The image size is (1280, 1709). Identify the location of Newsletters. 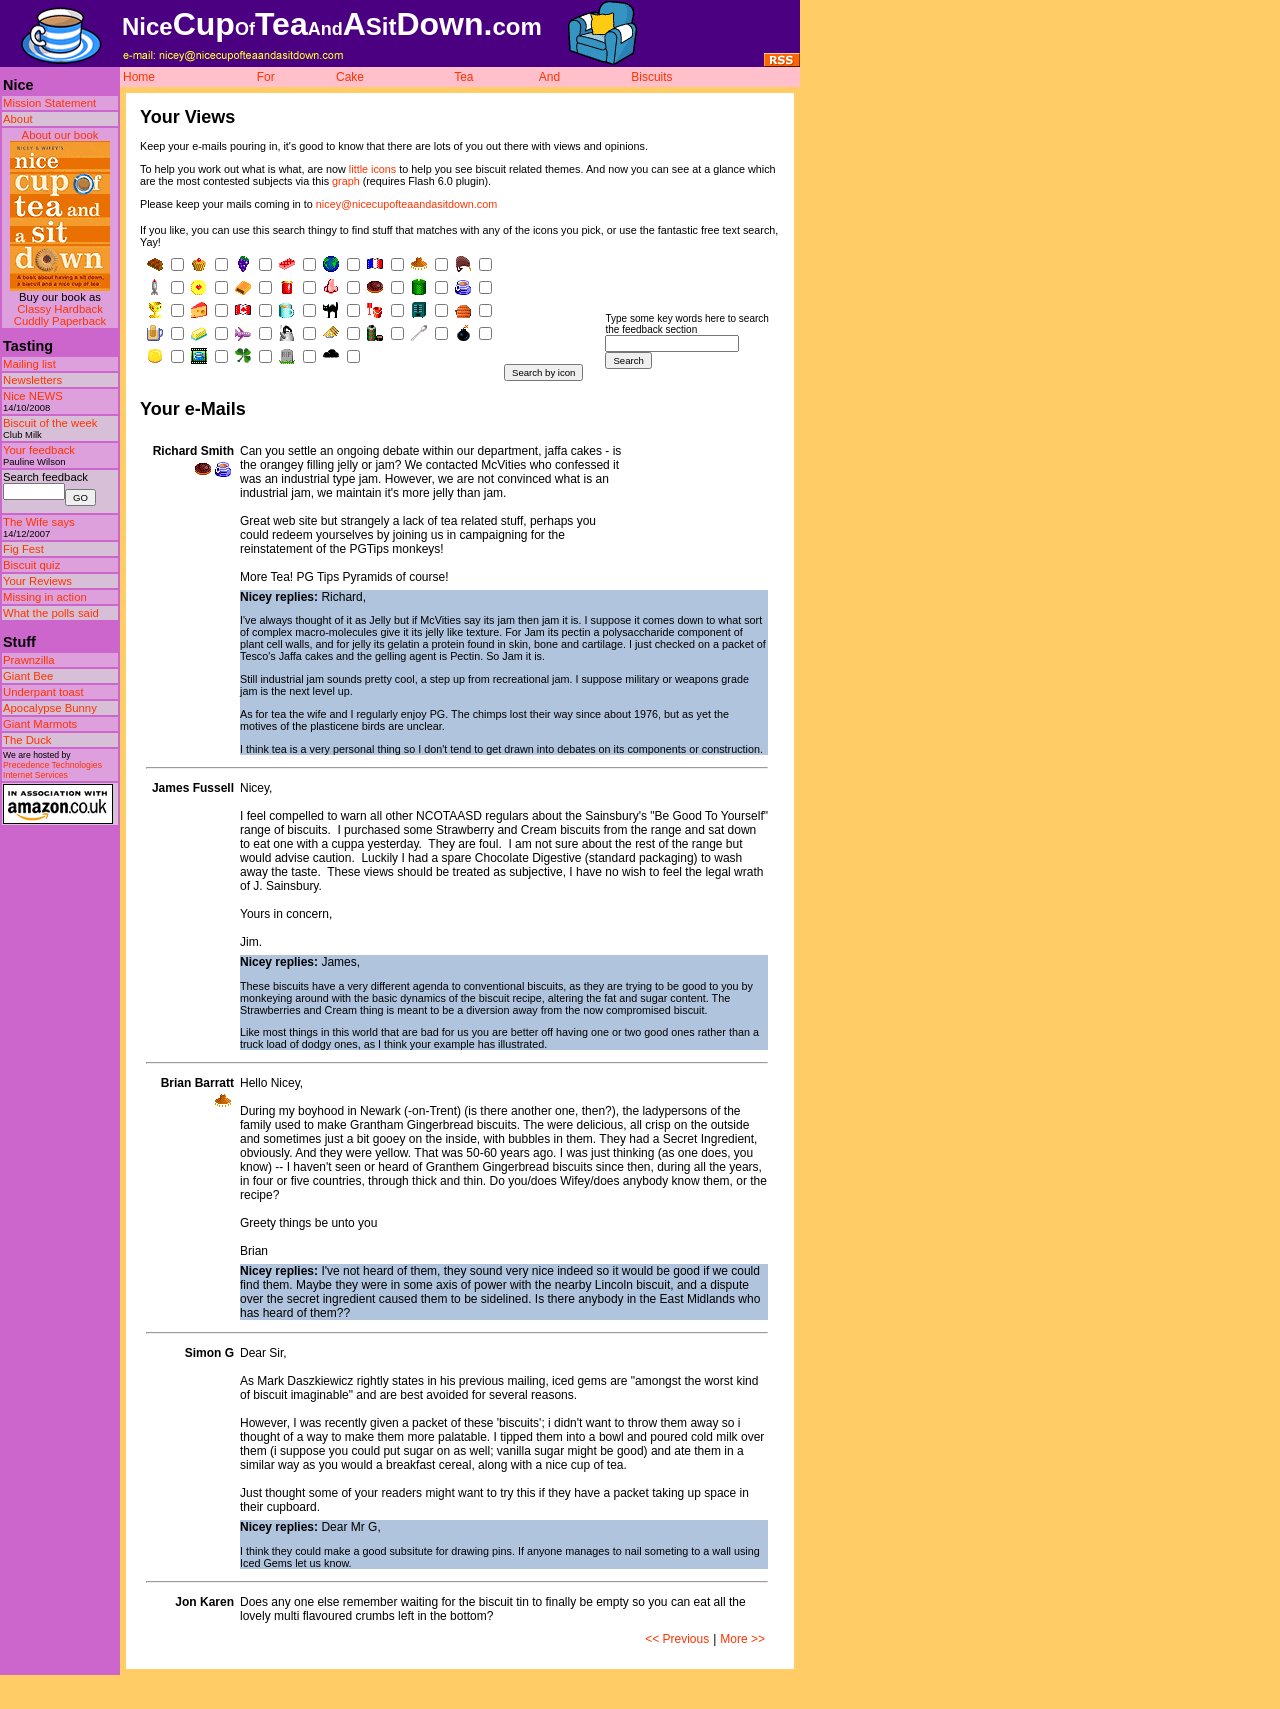
(32, 380).